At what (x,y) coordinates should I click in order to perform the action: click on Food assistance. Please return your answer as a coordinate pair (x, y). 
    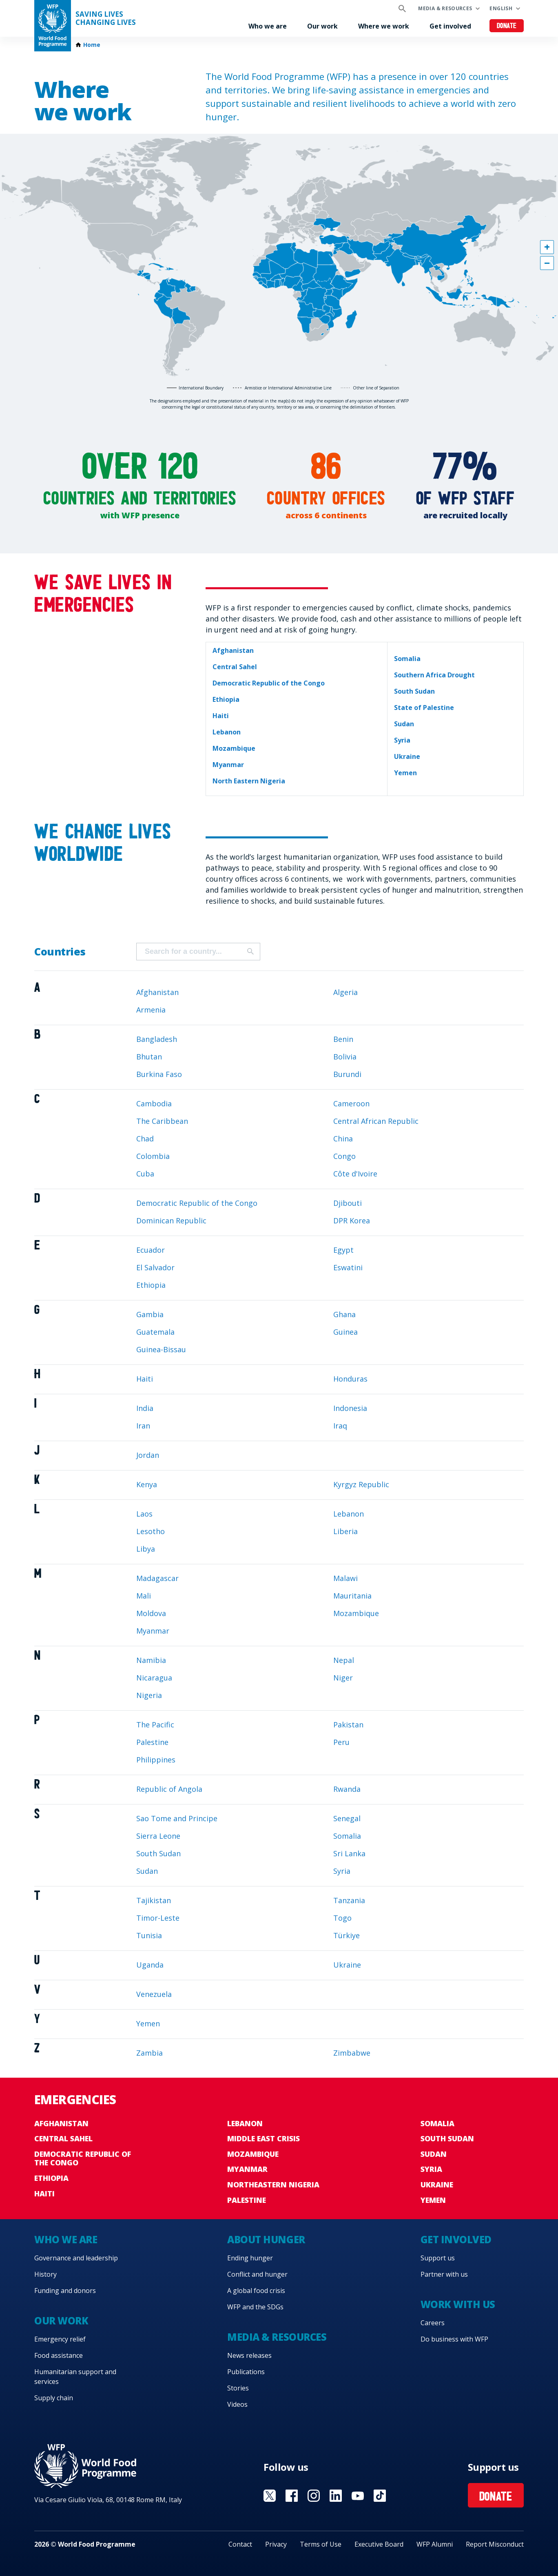
    Looking at the image, I should click on (58, 2355).